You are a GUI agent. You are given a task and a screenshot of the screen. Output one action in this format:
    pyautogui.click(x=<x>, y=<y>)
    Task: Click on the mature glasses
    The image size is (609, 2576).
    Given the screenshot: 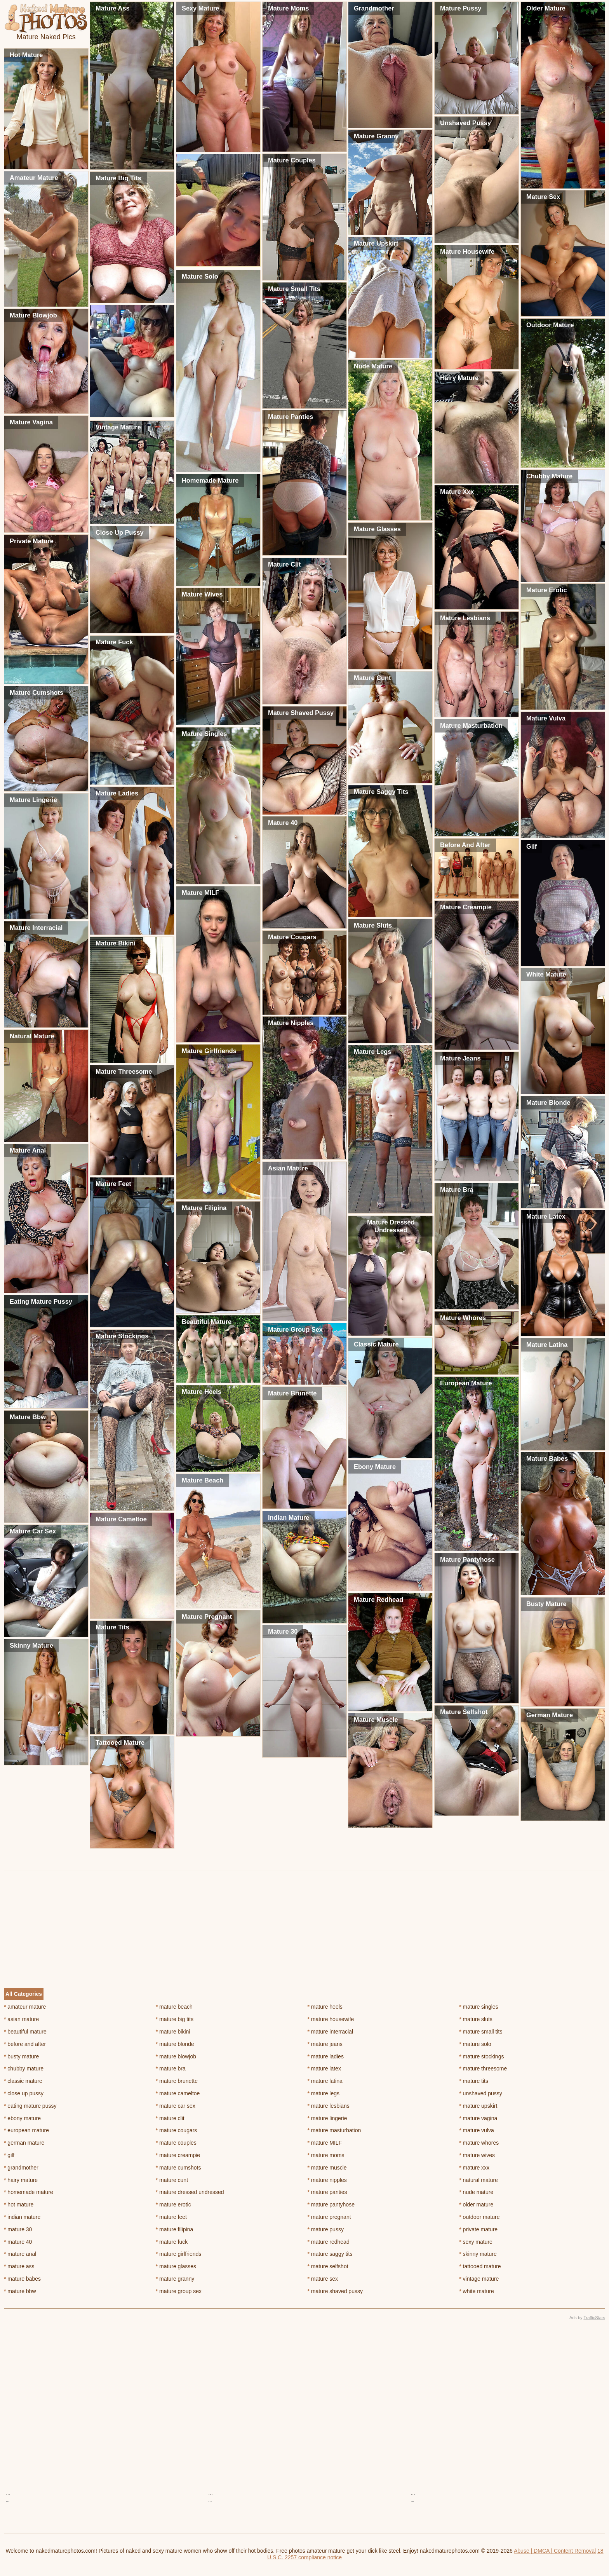 What is the action you would take?
    pyautogui.click(x=176, y=2266)
    